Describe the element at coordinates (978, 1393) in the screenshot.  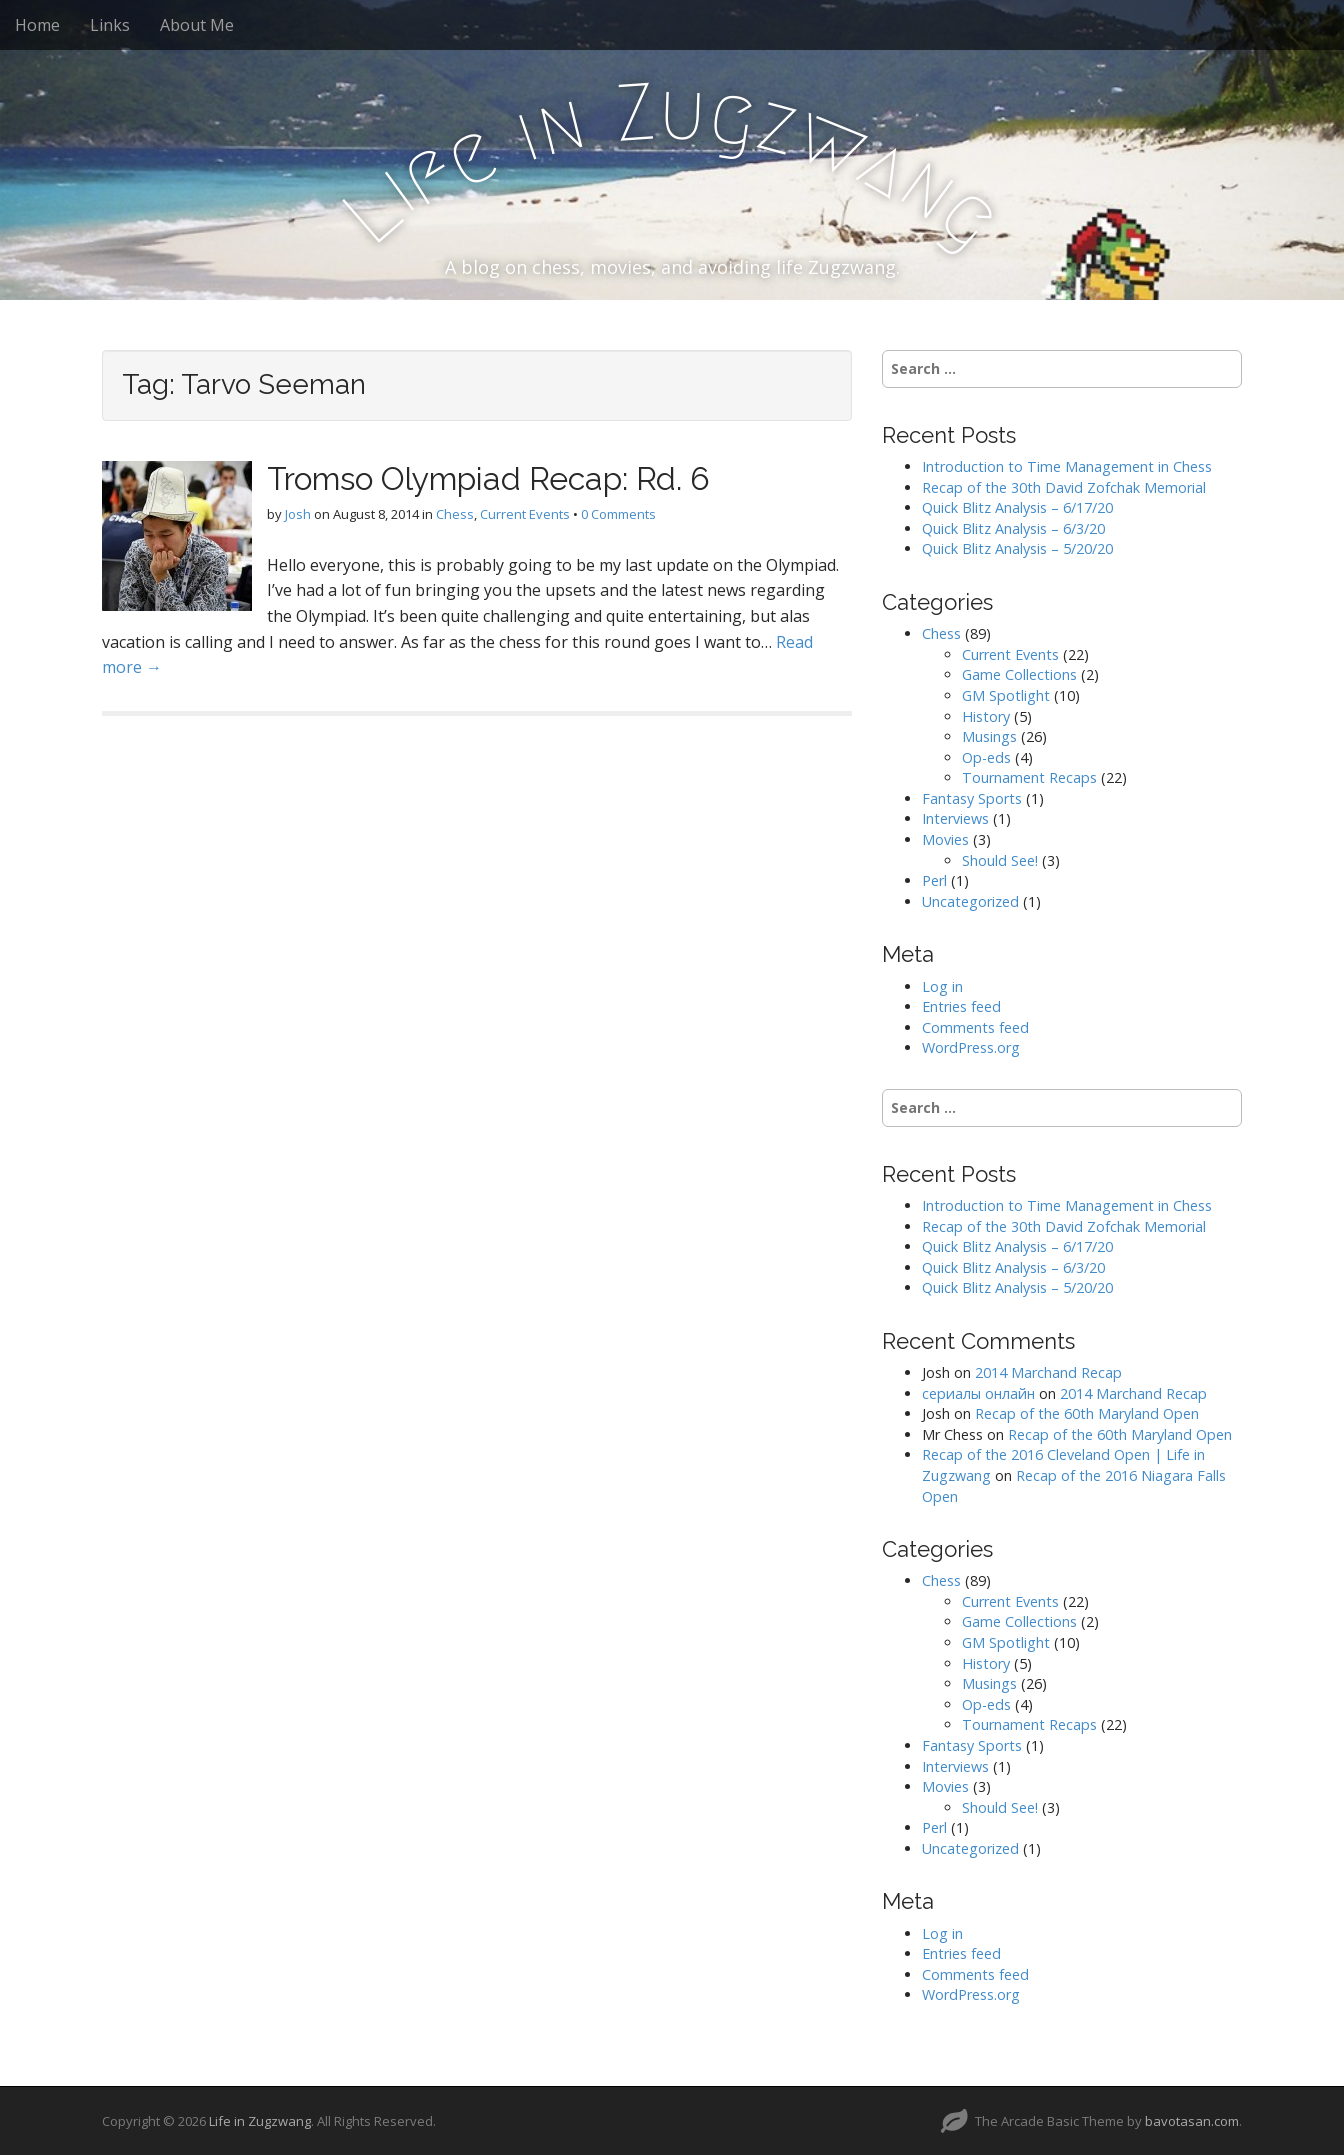
I see `сериалы онлайн` at that location.